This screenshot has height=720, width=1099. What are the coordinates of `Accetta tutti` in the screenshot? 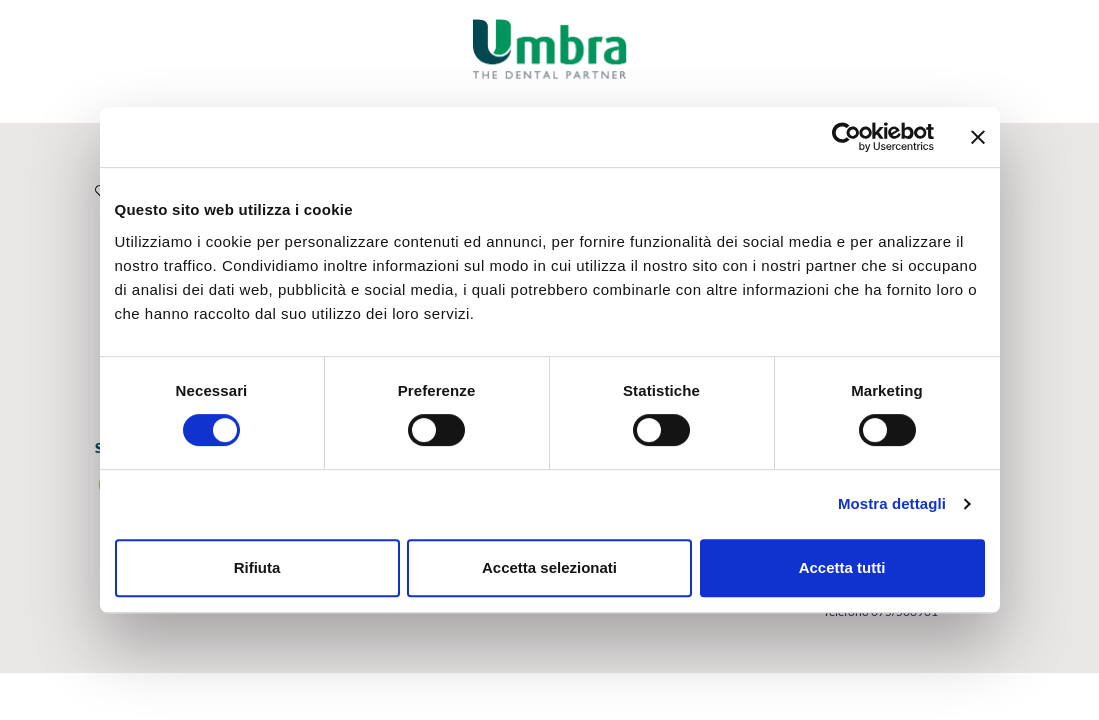 It's located at (842, 567).